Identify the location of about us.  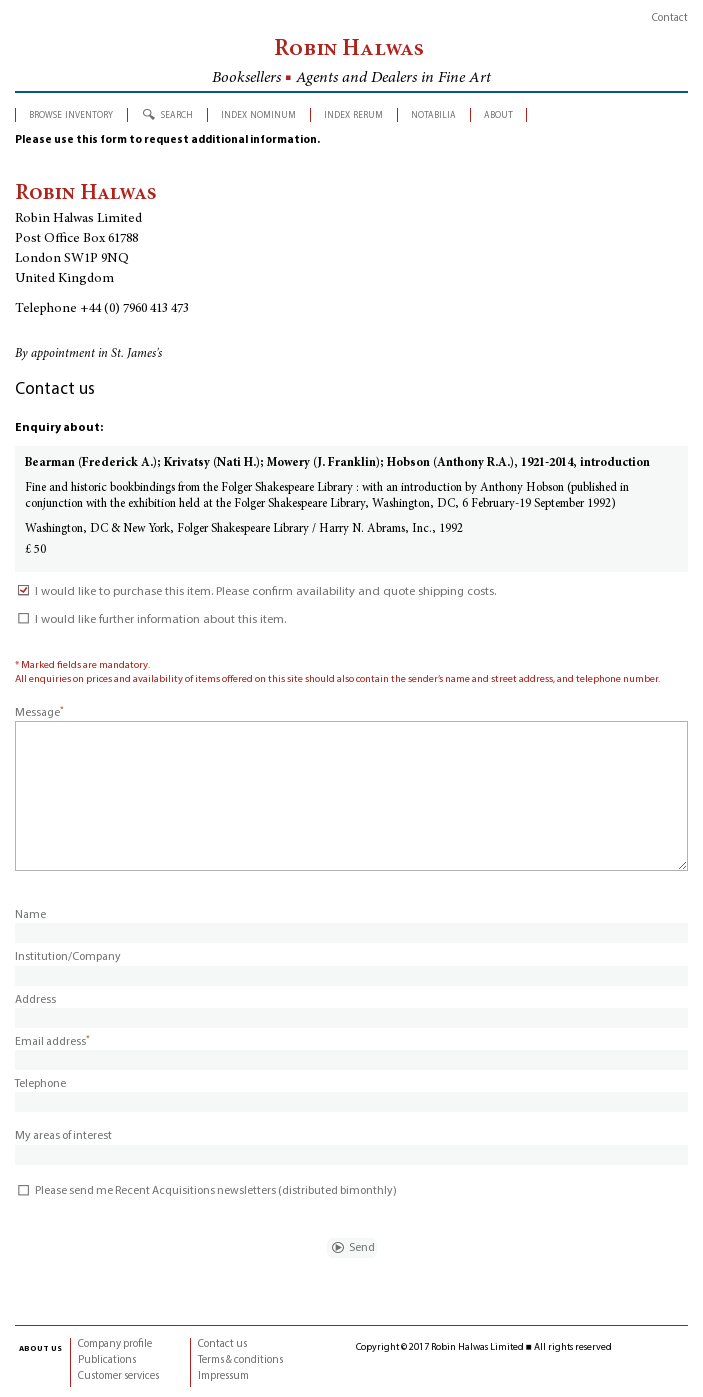
(40, 1348).